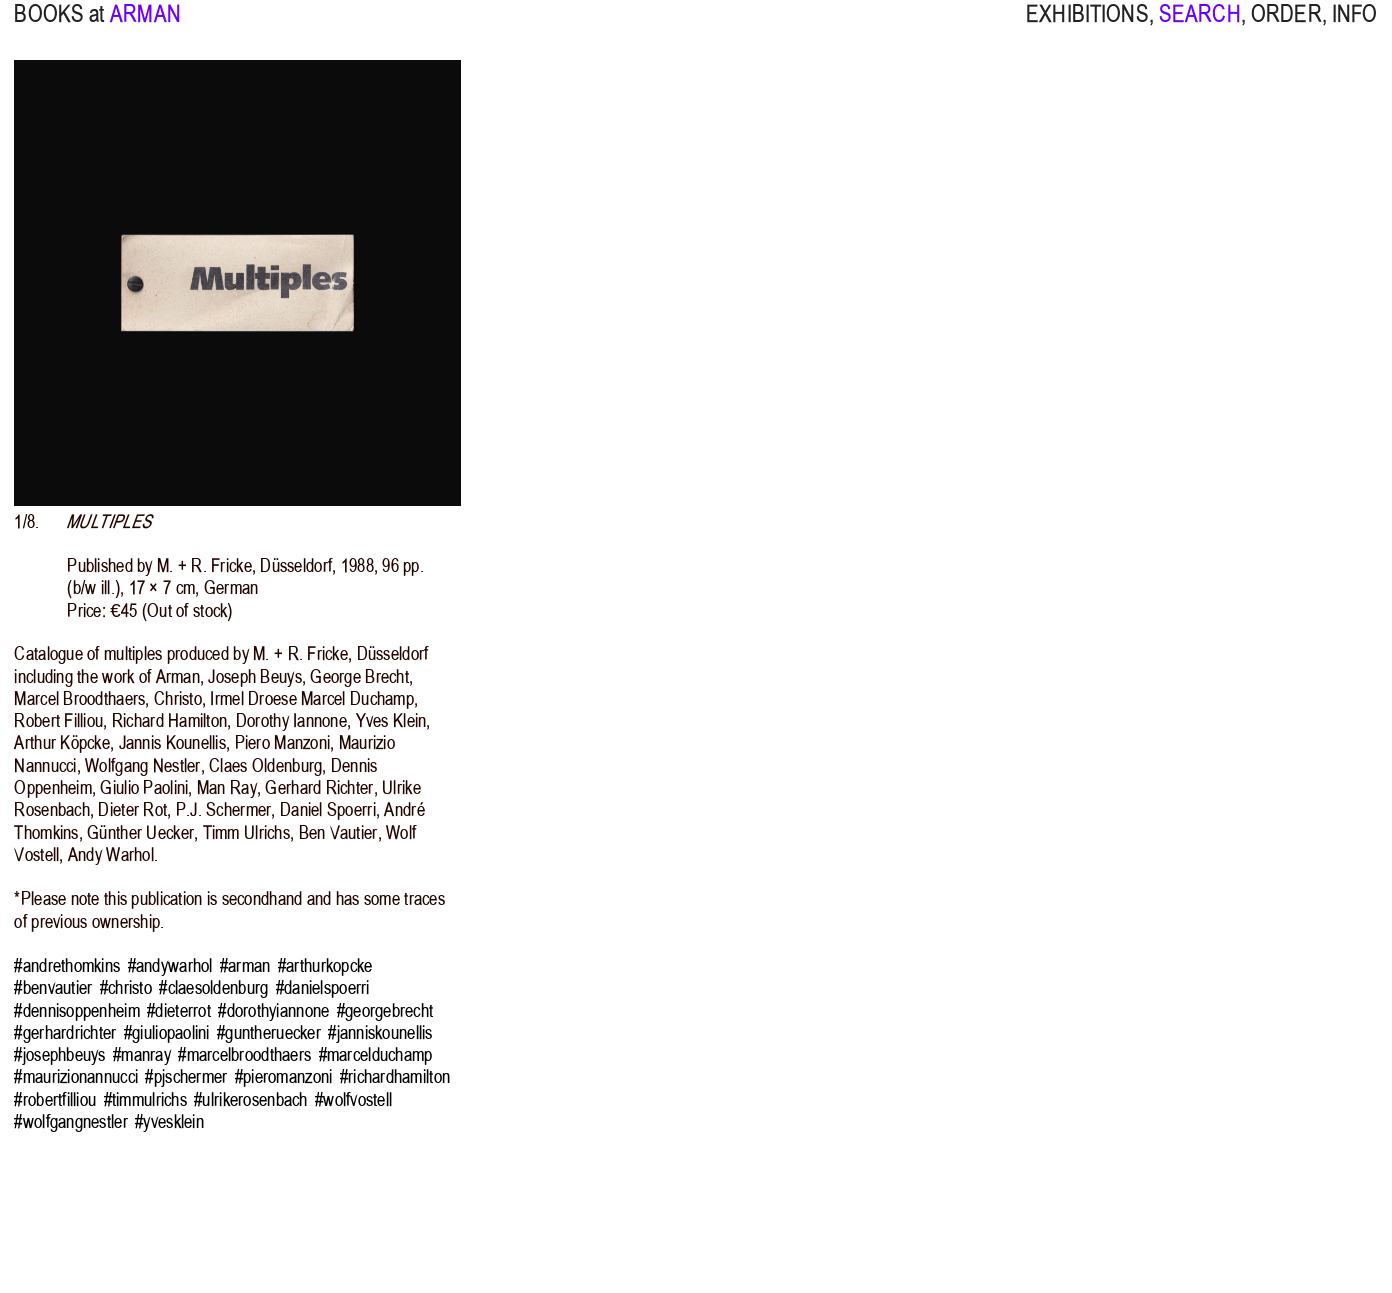 This screenshot has height=1293, width=1392. Describe the element at coordinates (179, 1011) in the screenshot. I see `#dieterrot` at that location.